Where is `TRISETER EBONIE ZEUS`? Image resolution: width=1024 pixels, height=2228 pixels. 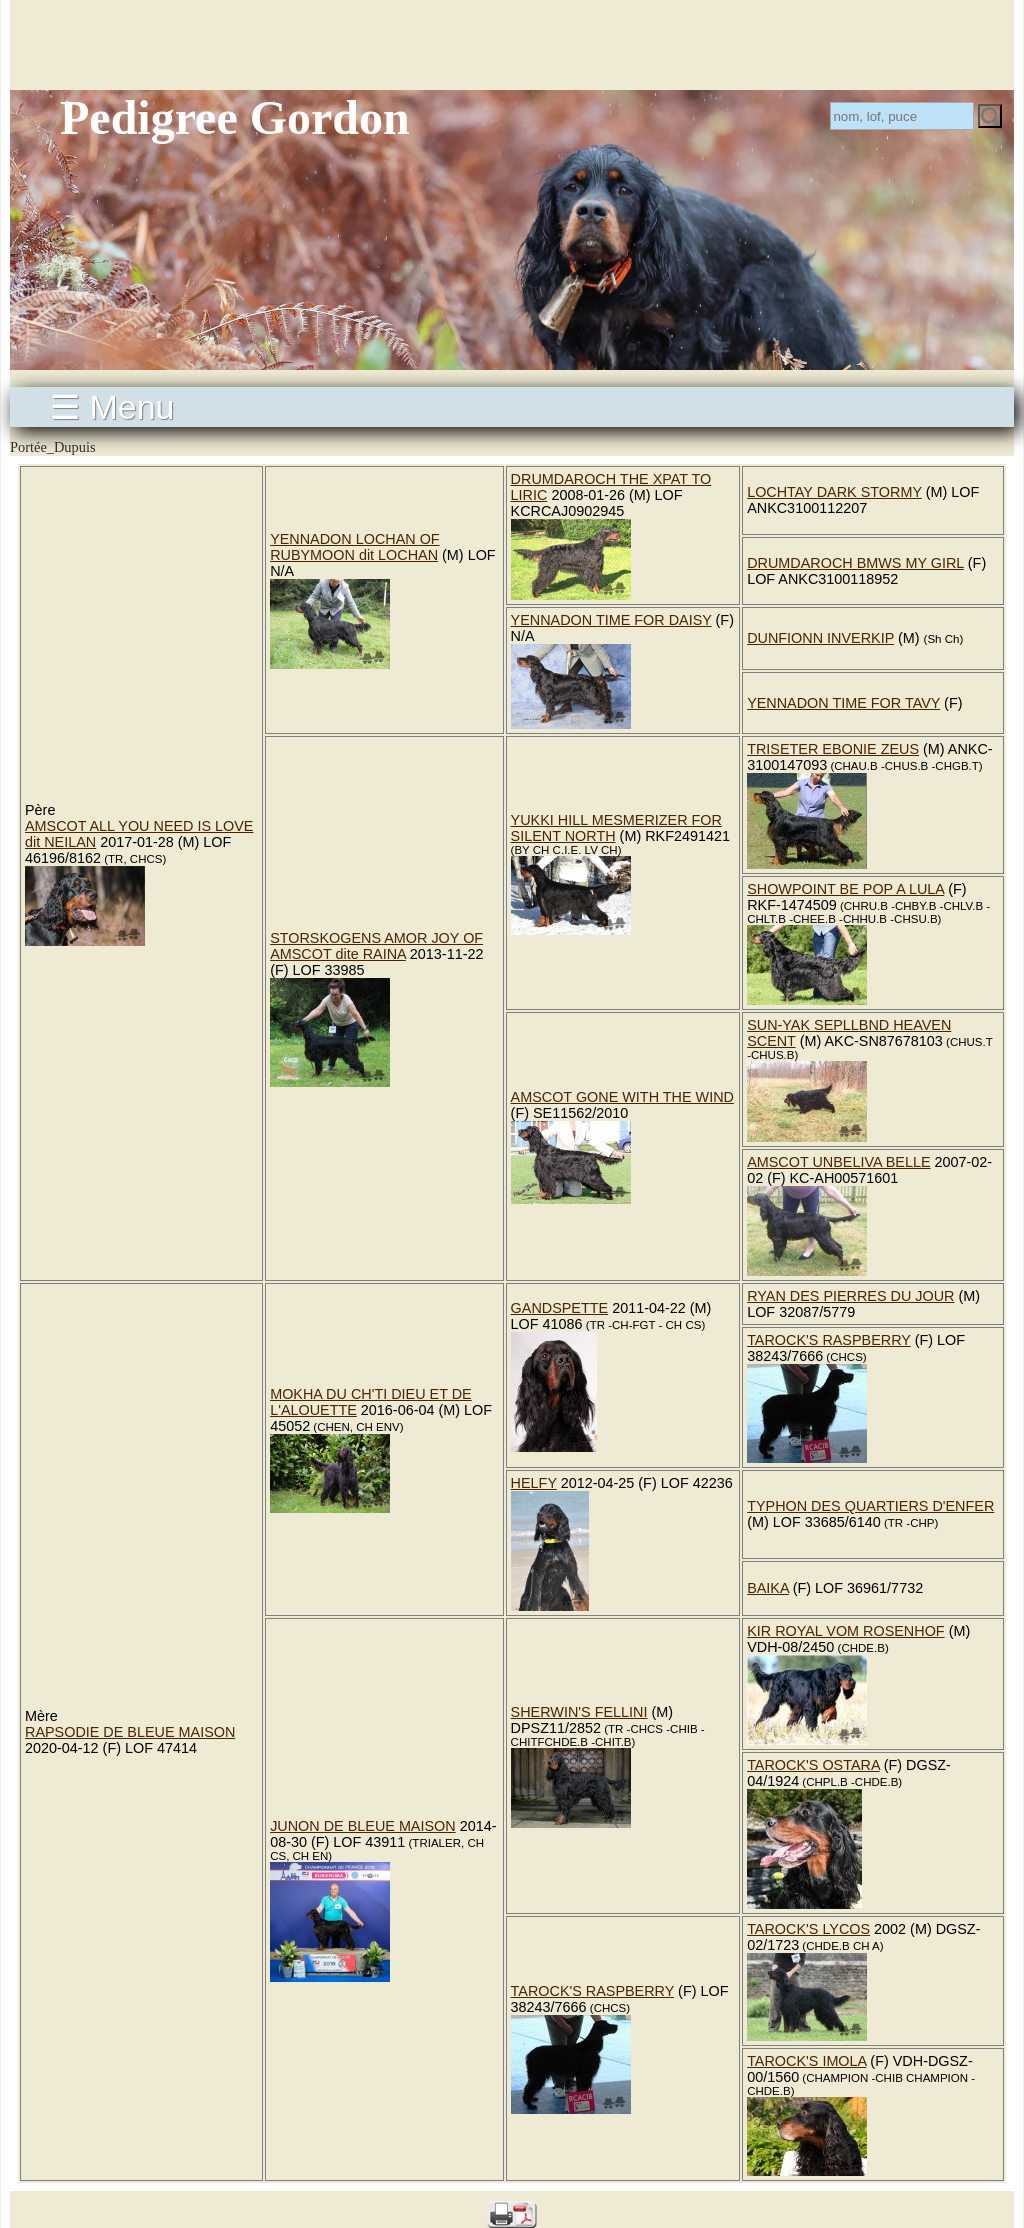 TRISETER EBONIE ZEUS is located at coordinates (833, 749).